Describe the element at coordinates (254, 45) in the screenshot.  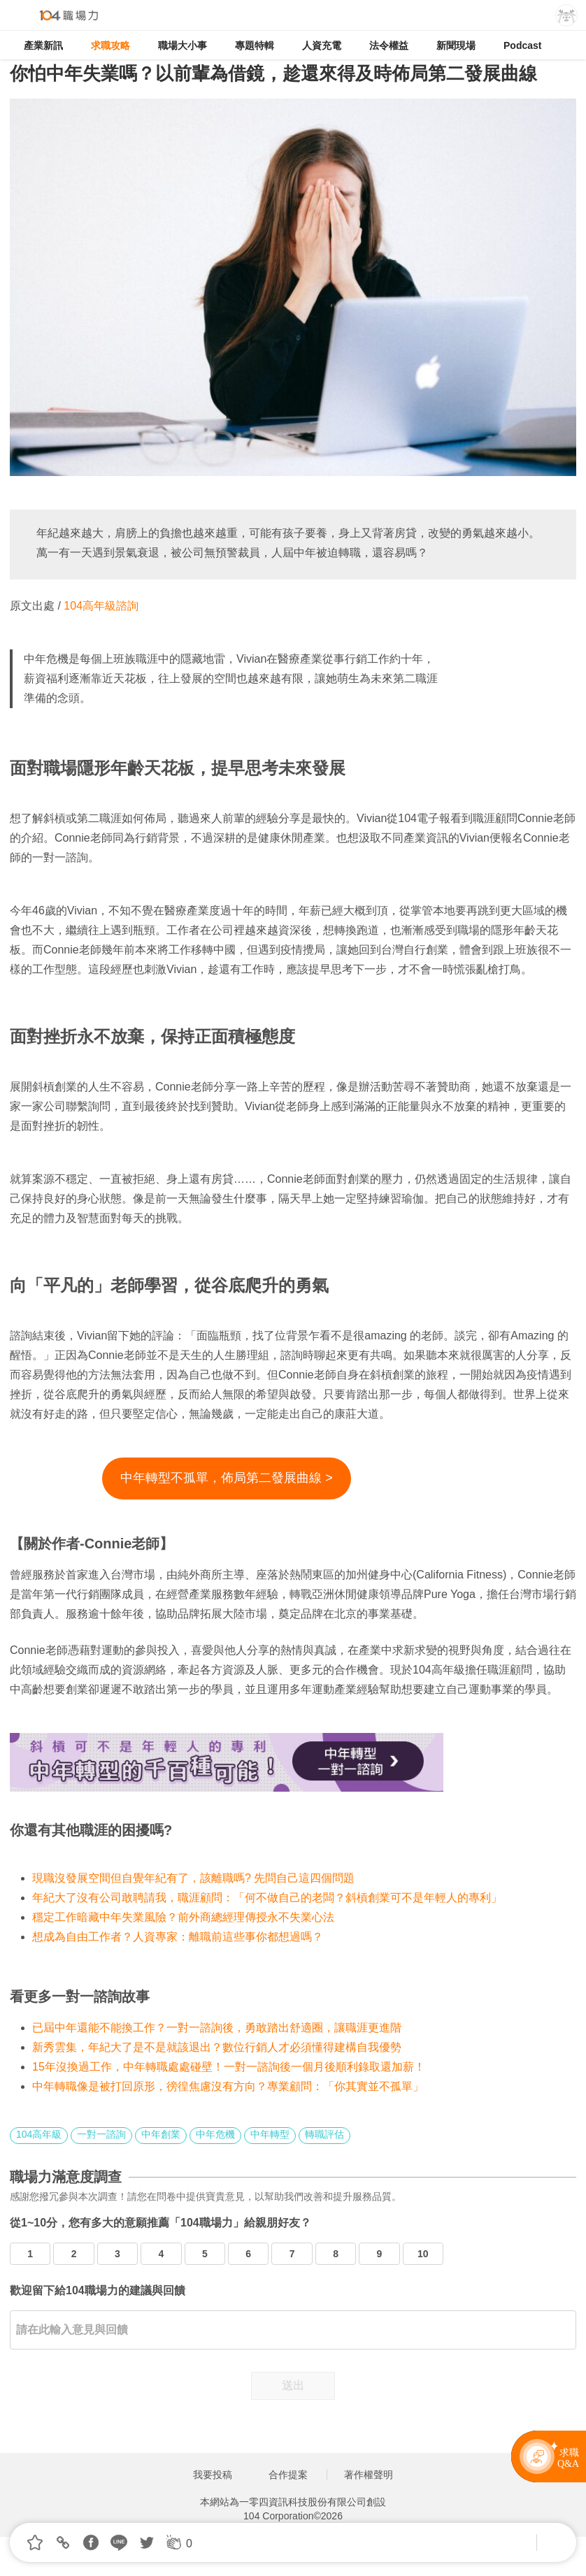
I see `專題特輯` at that location.